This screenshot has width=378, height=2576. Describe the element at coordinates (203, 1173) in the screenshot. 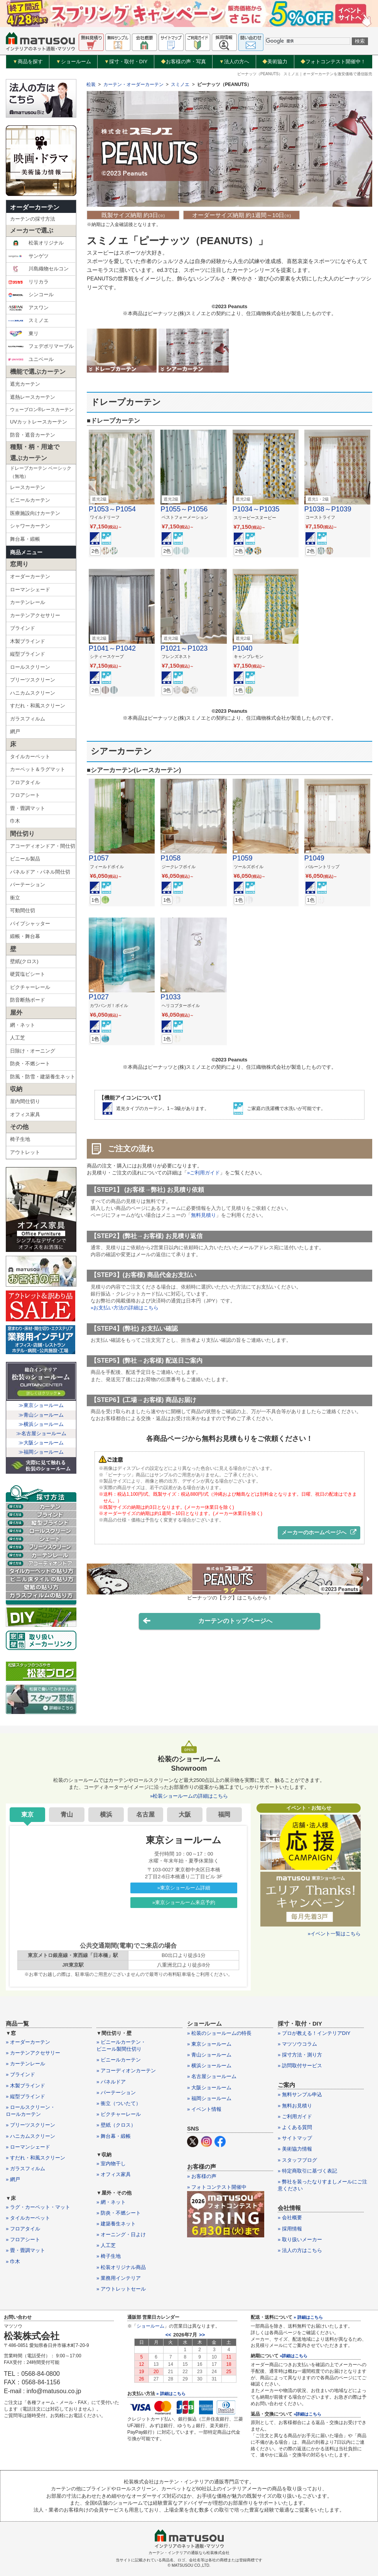

I see `»ご利用ガイド` at that location.